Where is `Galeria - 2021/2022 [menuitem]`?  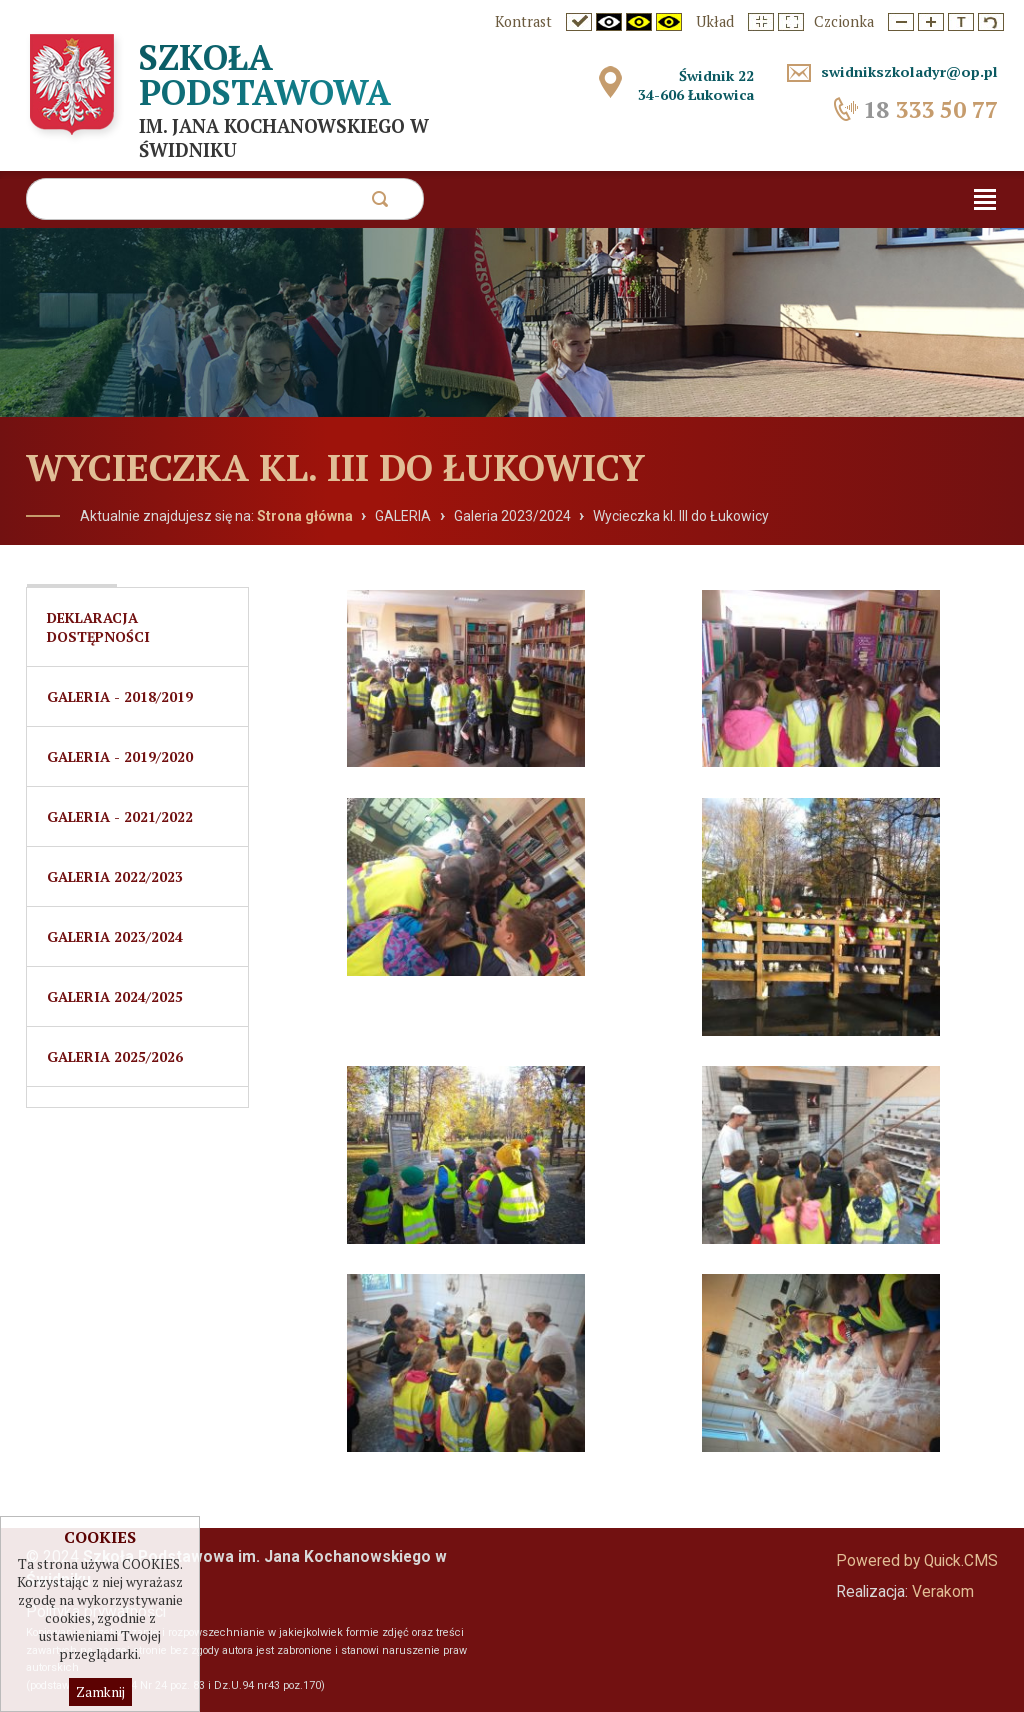 Galeria - 2021/2022 [menuitem] is located at coordinates (120, 816).